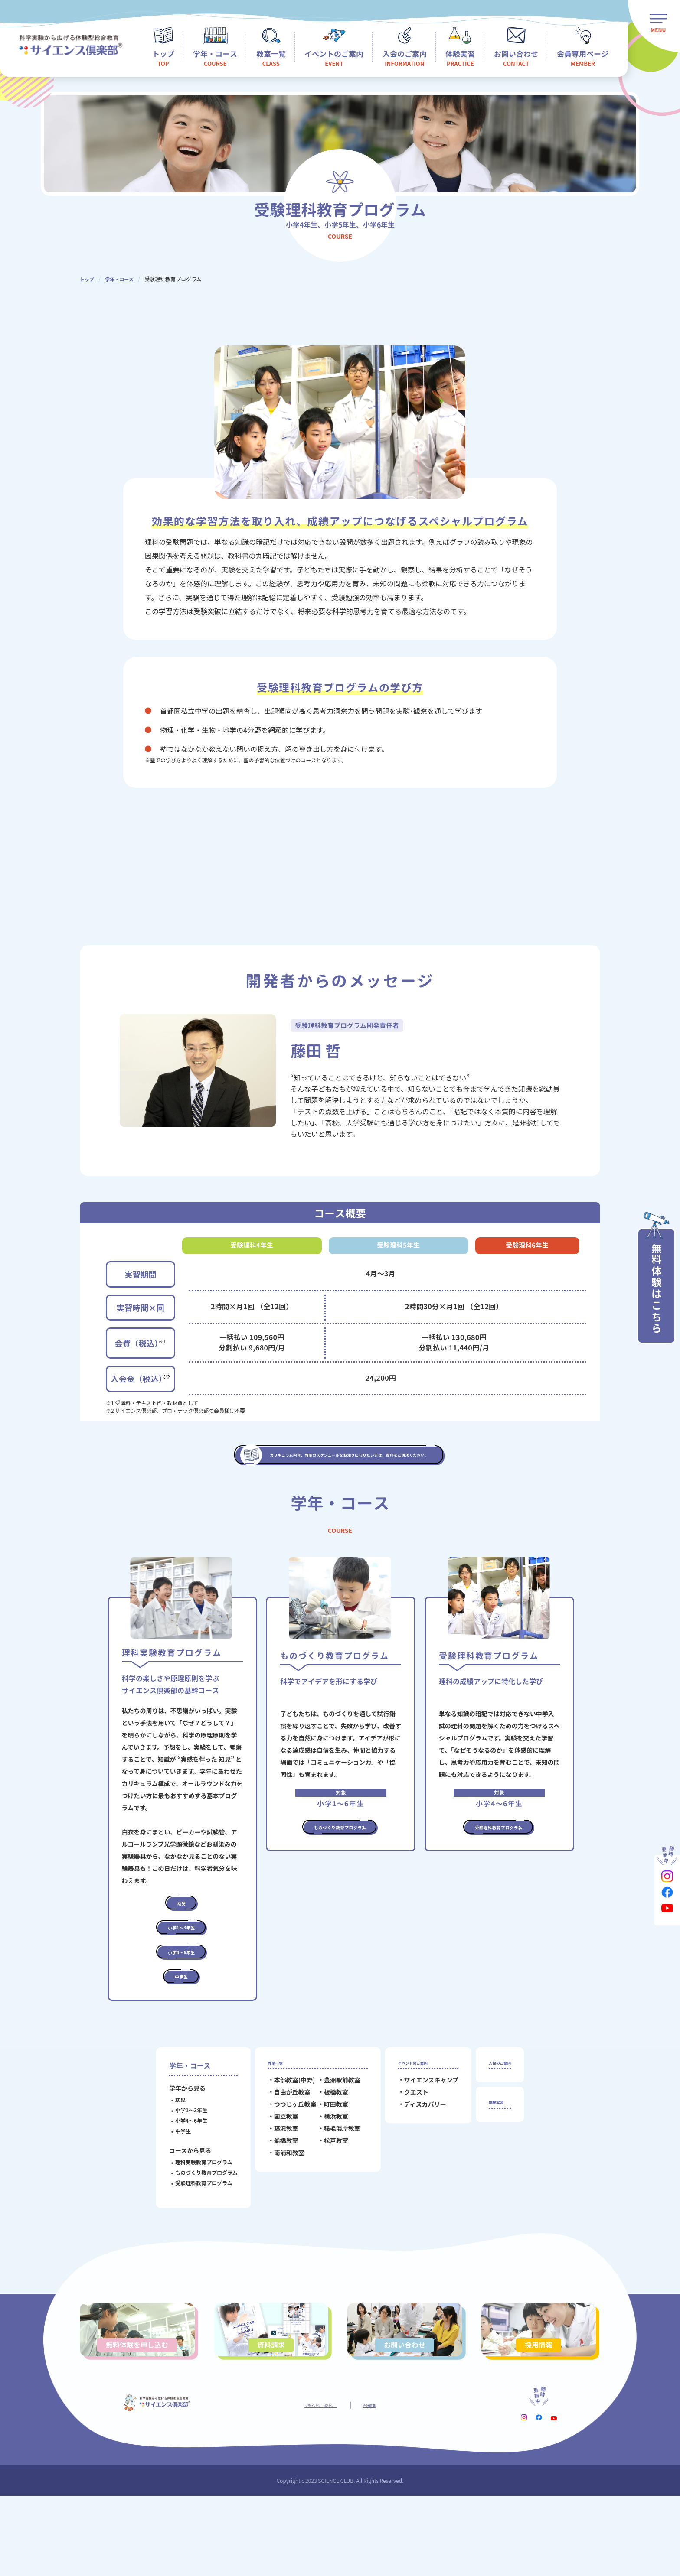 This screenshot has width=680, height=2576. What do you see at coordinates (182, 2177) in the screenshot?
I see `小学4～6年生` at bounding box center [182, 2177].